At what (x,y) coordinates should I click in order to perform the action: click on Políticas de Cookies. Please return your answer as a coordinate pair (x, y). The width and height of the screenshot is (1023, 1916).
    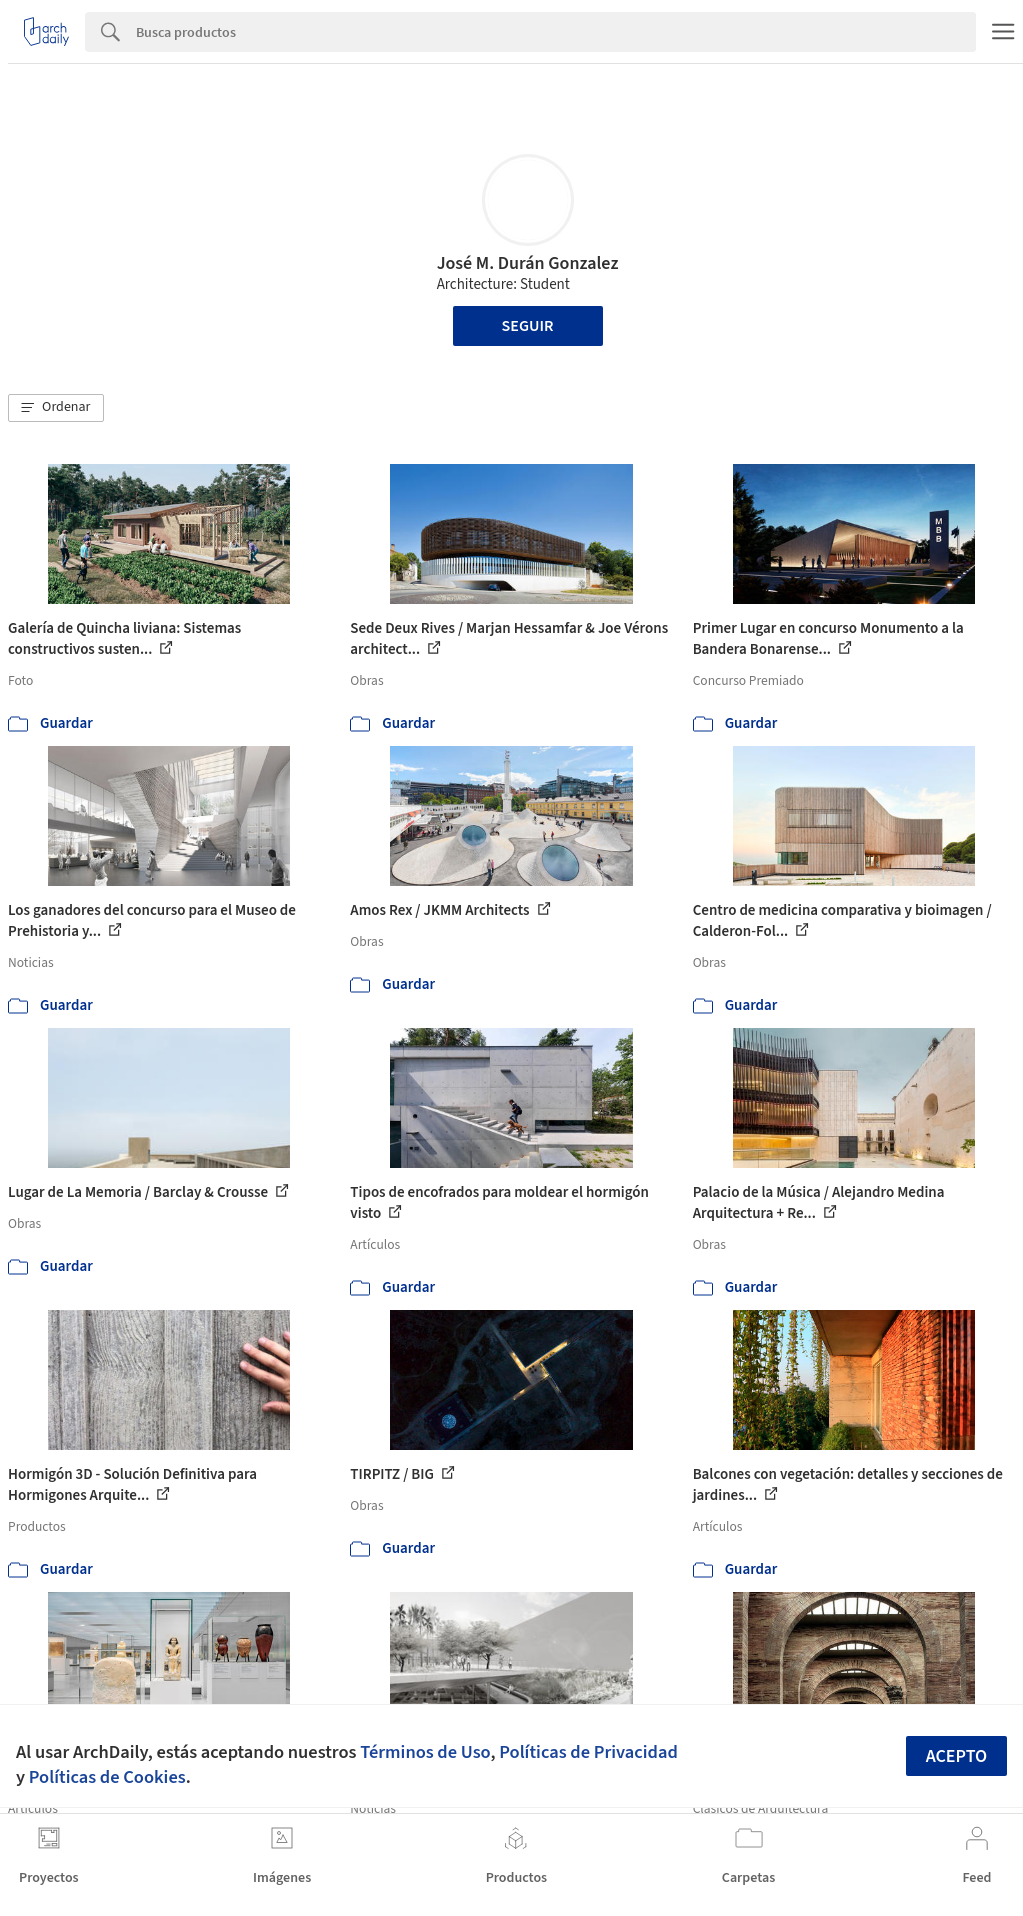
    Looking at the image, I should click on (107, 1777).